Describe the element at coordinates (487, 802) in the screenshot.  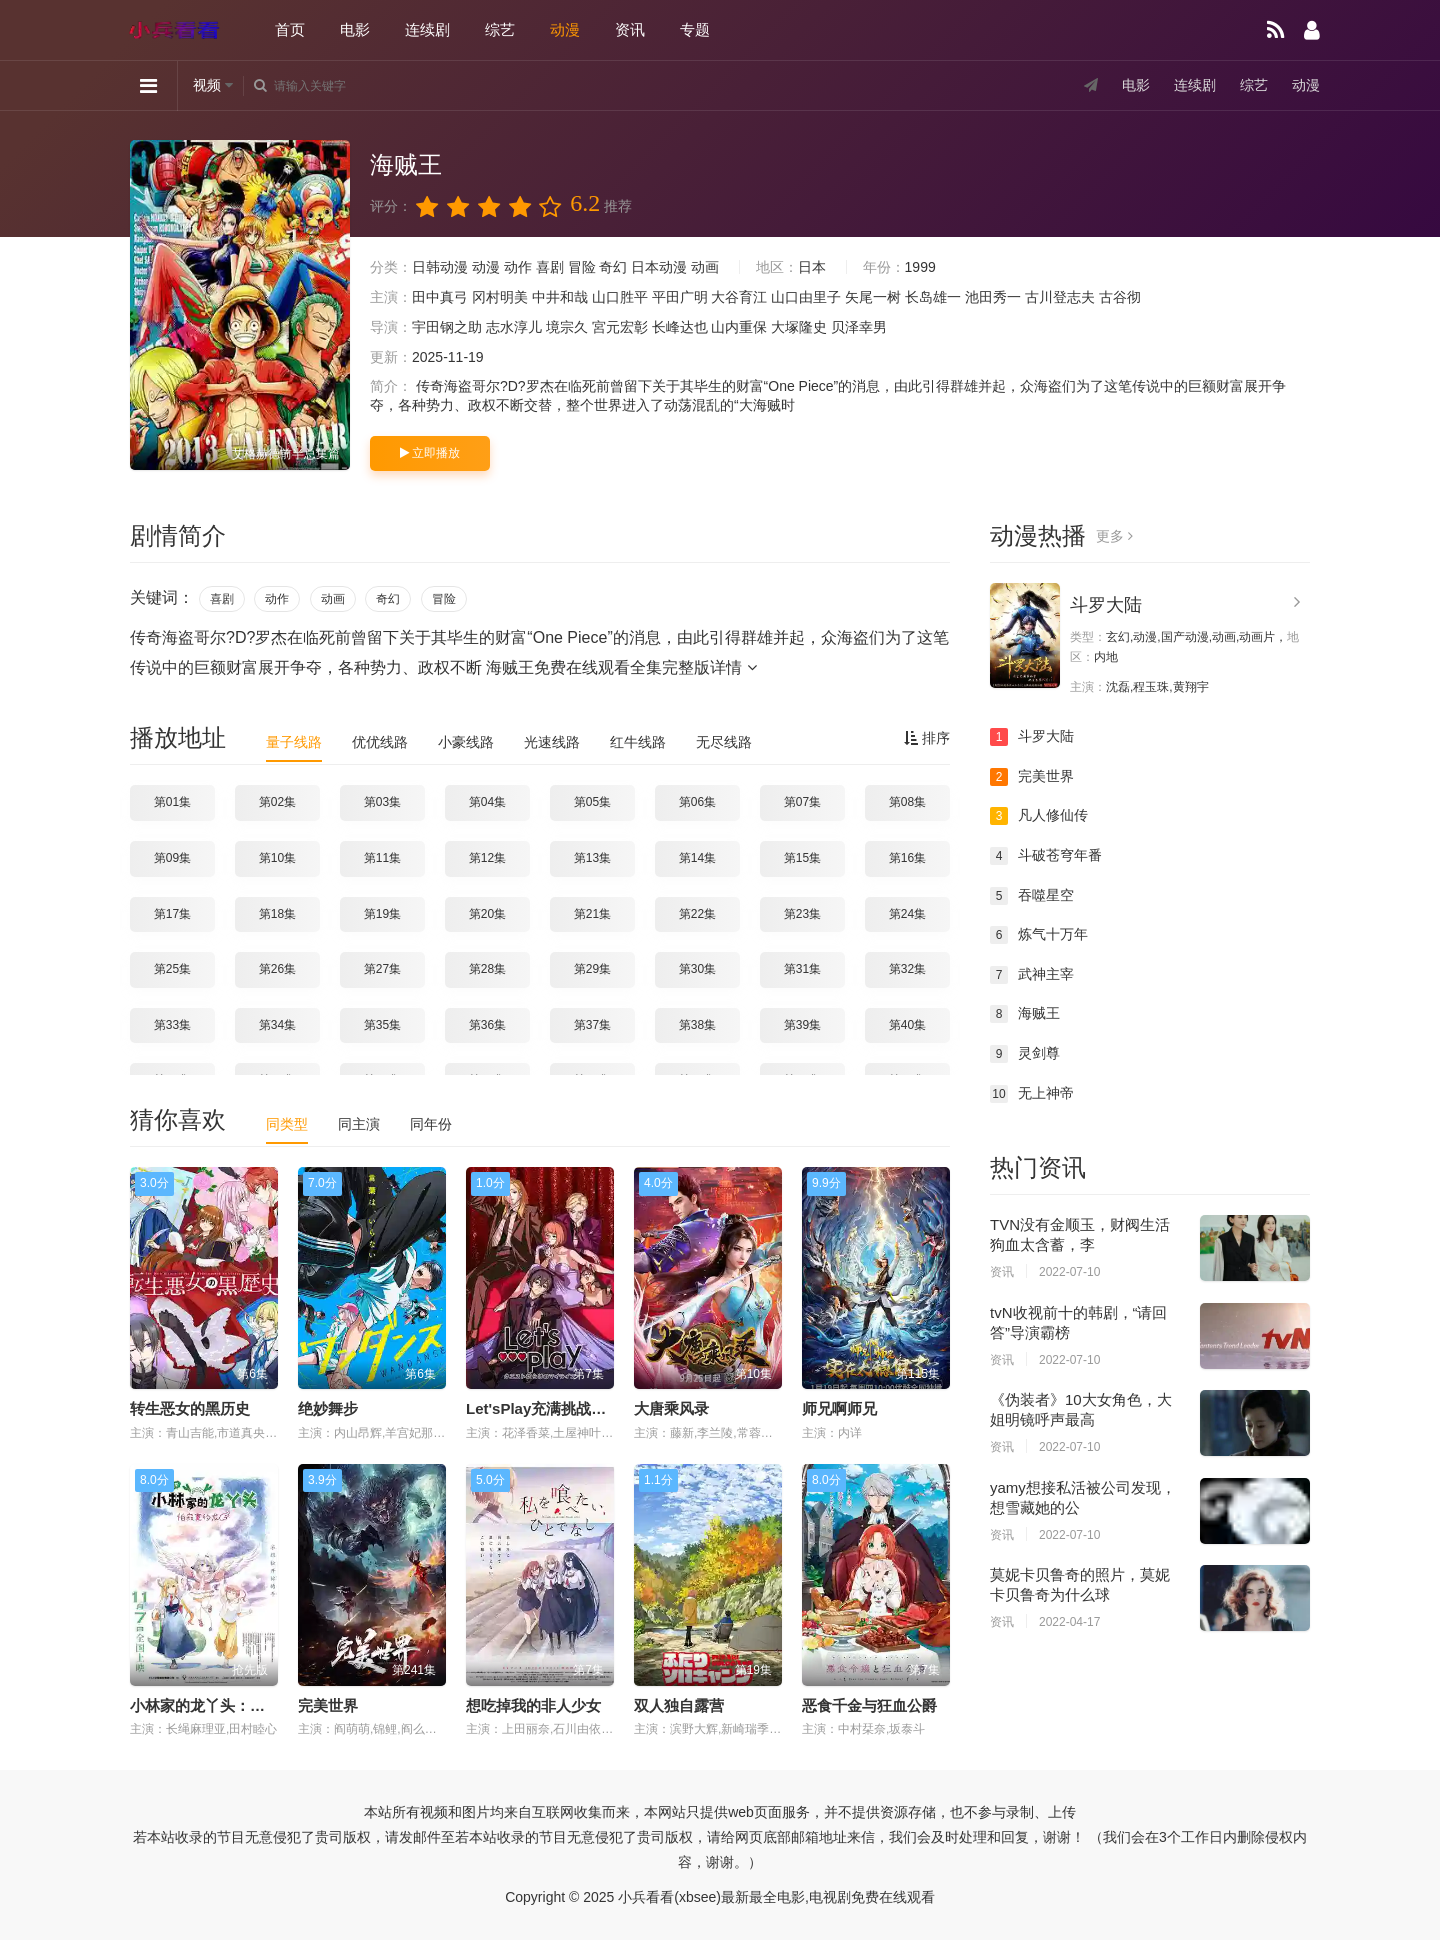
I see `第04集` at that location.